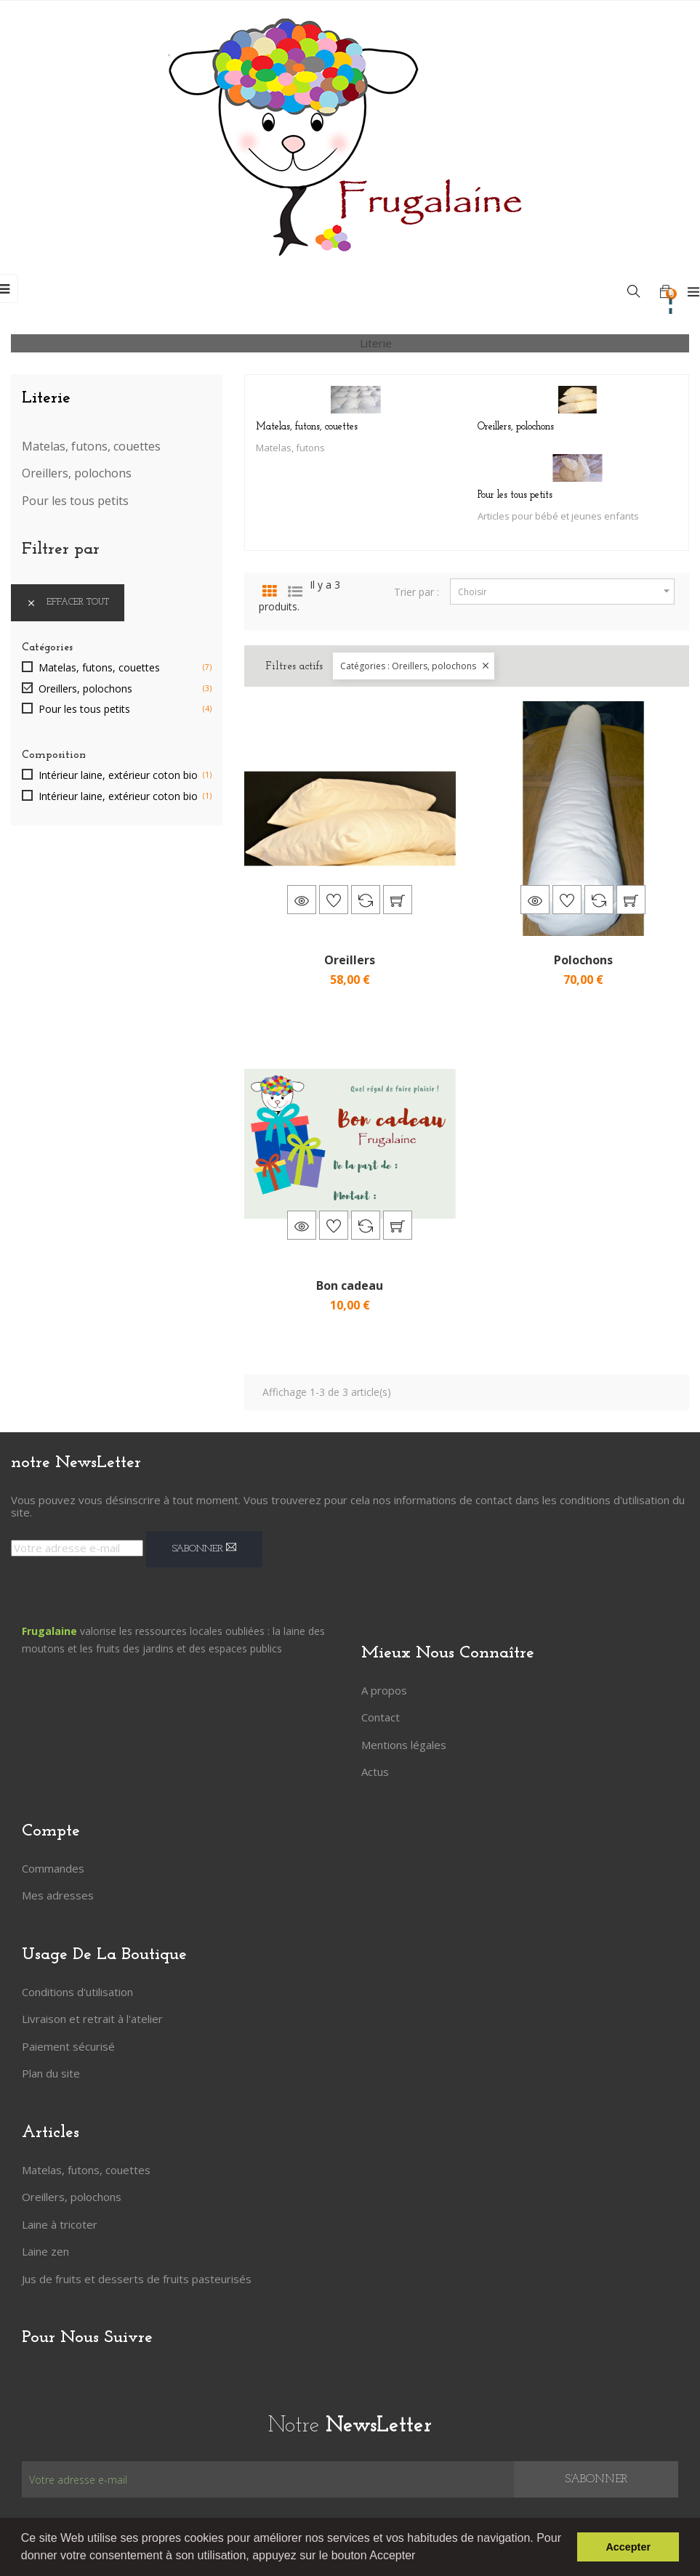 Image resolution: width=700 pixels, height=2576 pixels. What do you see at coordinates (91, 446) in the screenshot?
I see `Matelas, futons, couettes` at bounding box center [91, 446].